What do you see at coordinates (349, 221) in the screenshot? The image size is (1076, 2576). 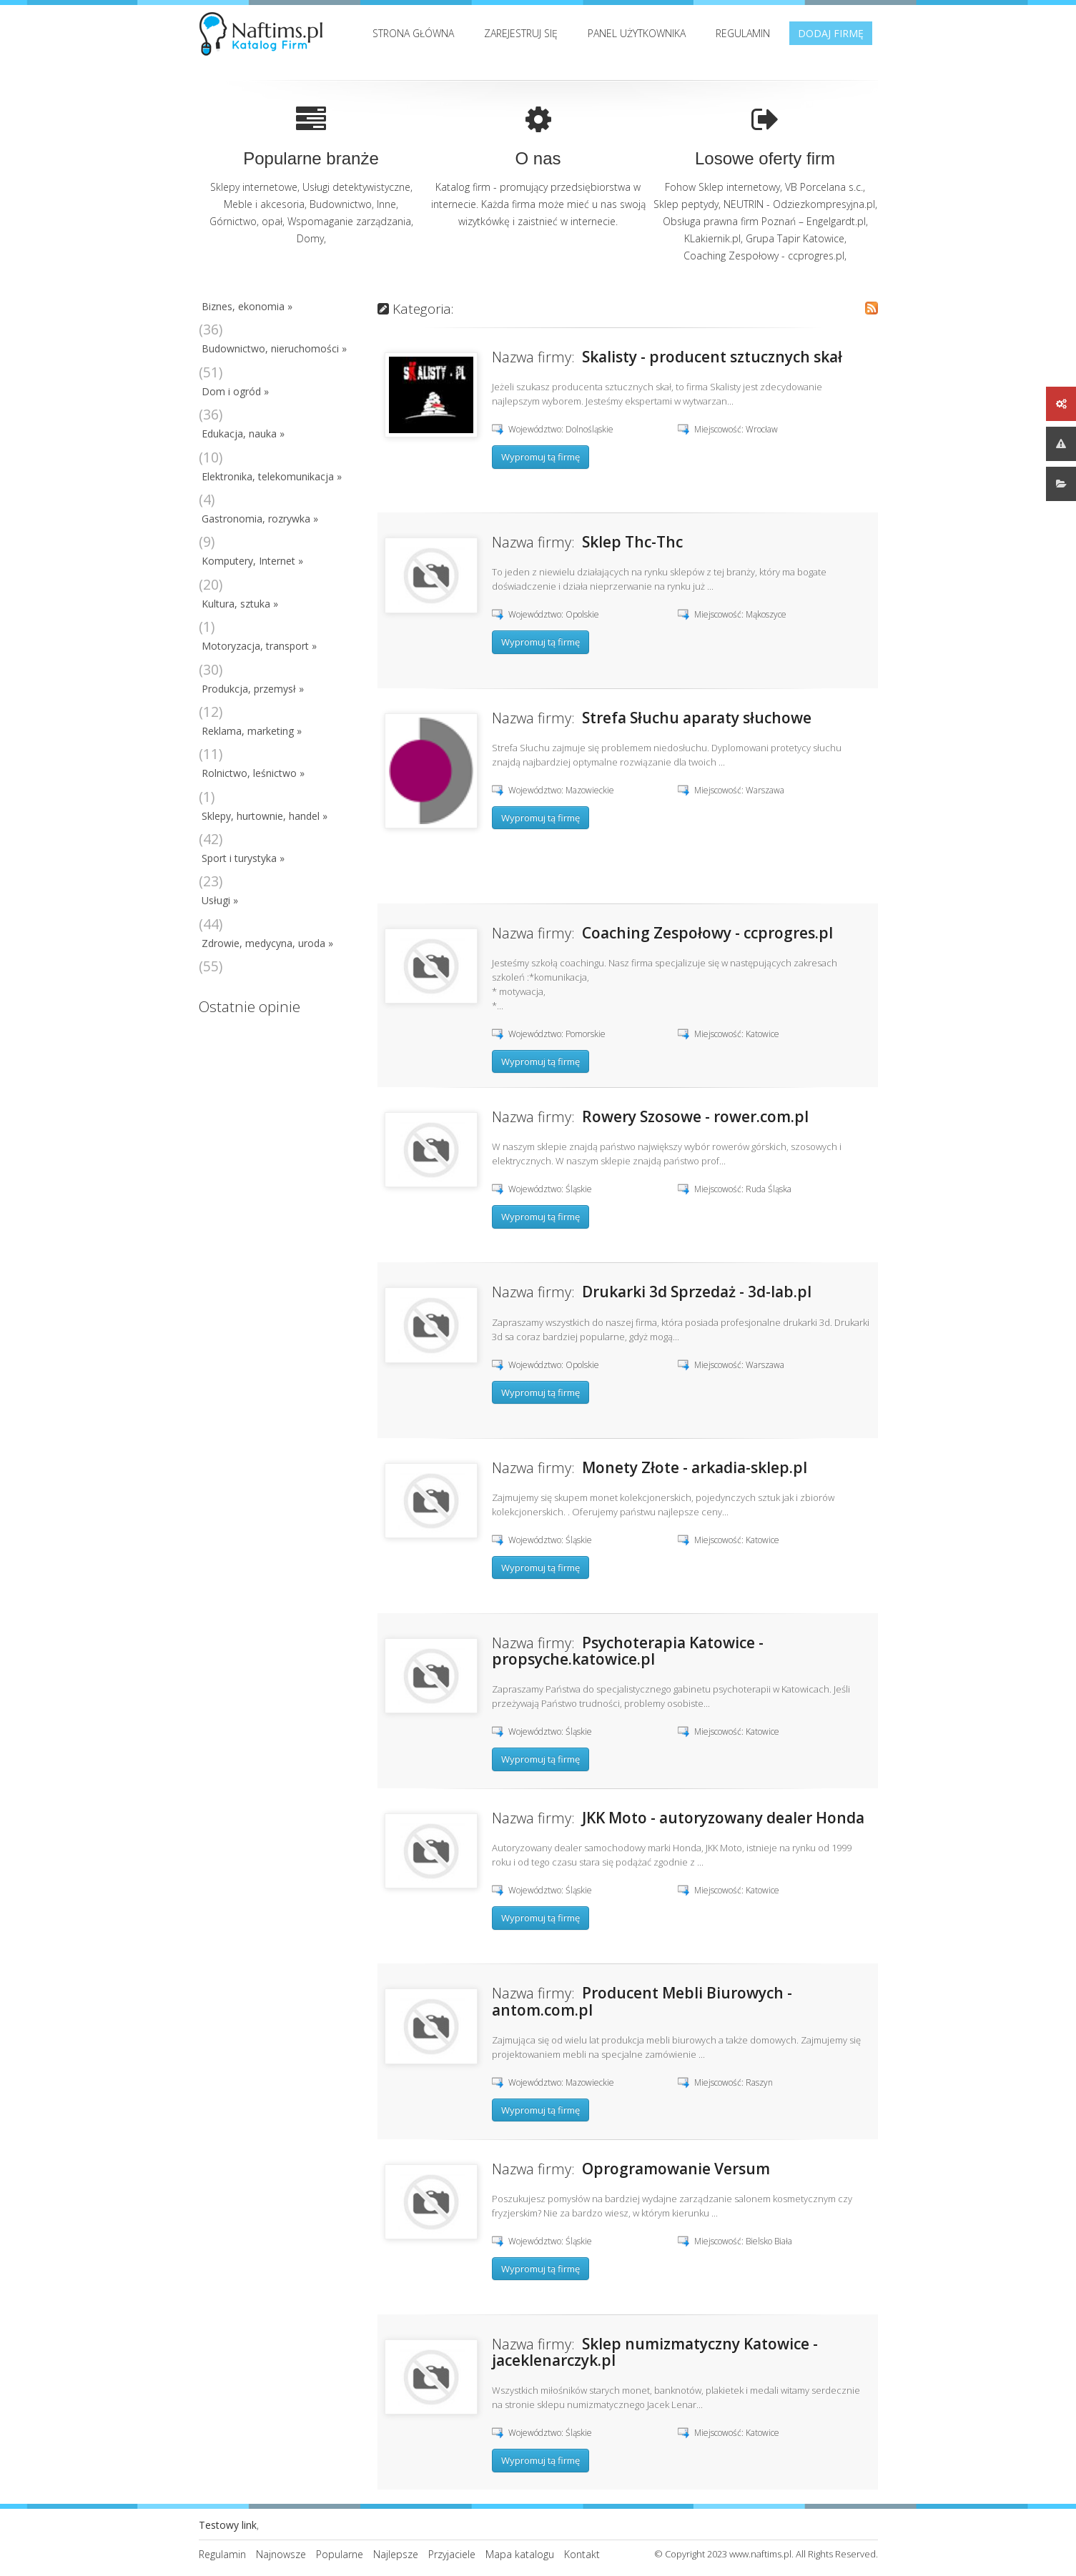 I see `Wspomaganie zarządzania` at bounding box center [349, 221].